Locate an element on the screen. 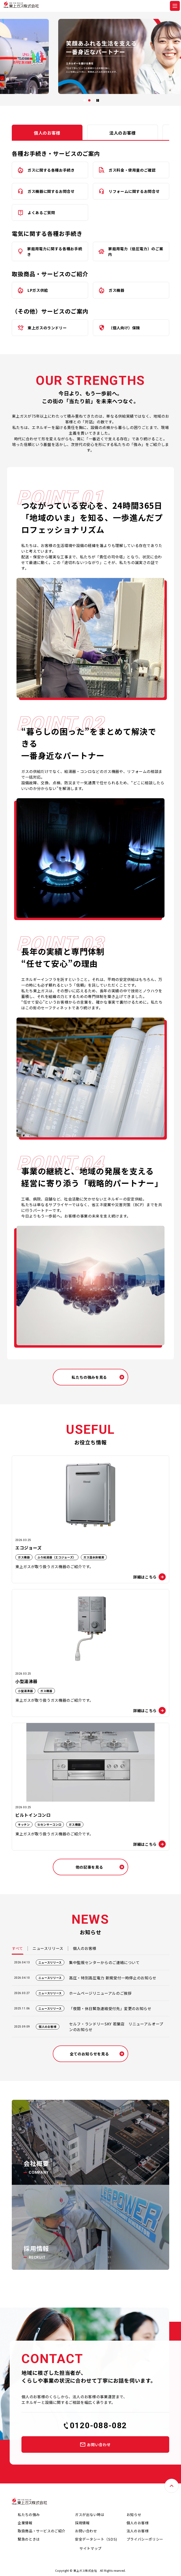  ガス機器に関するお問合せ is located at coordinates (51, 191).